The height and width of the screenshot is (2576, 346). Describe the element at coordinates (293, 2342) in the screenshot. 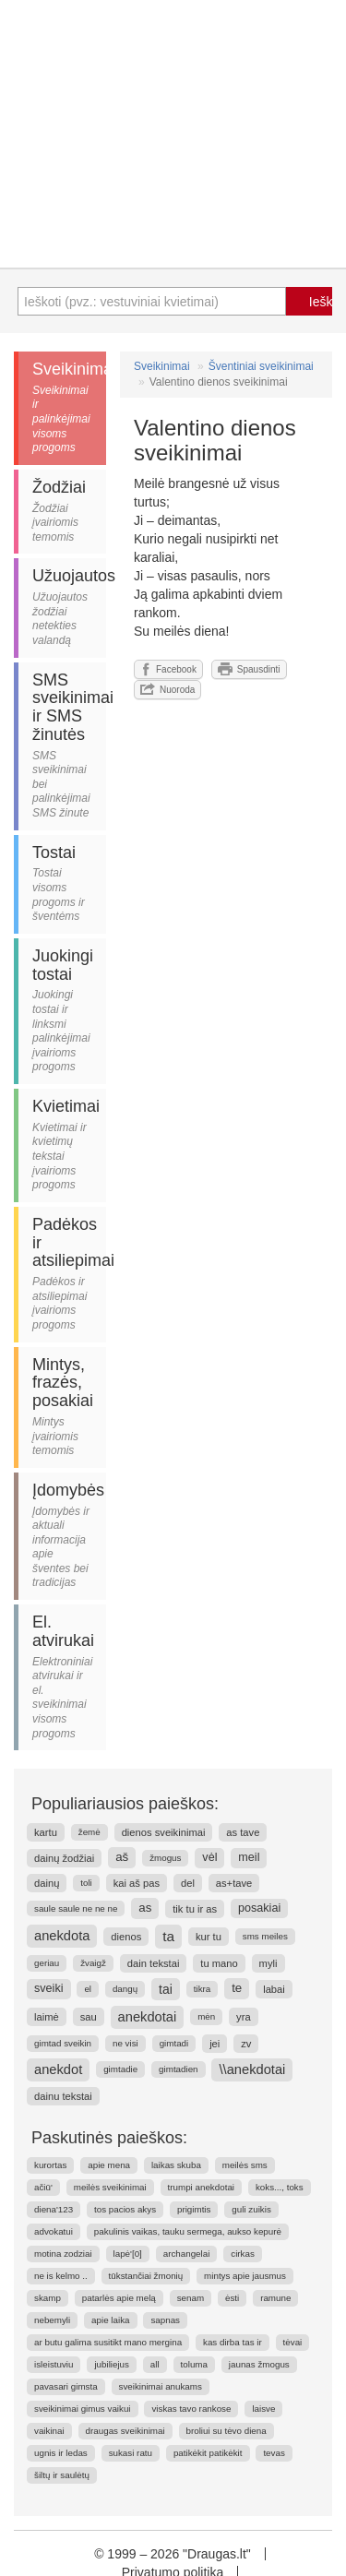

I see `tėvai` at that location.